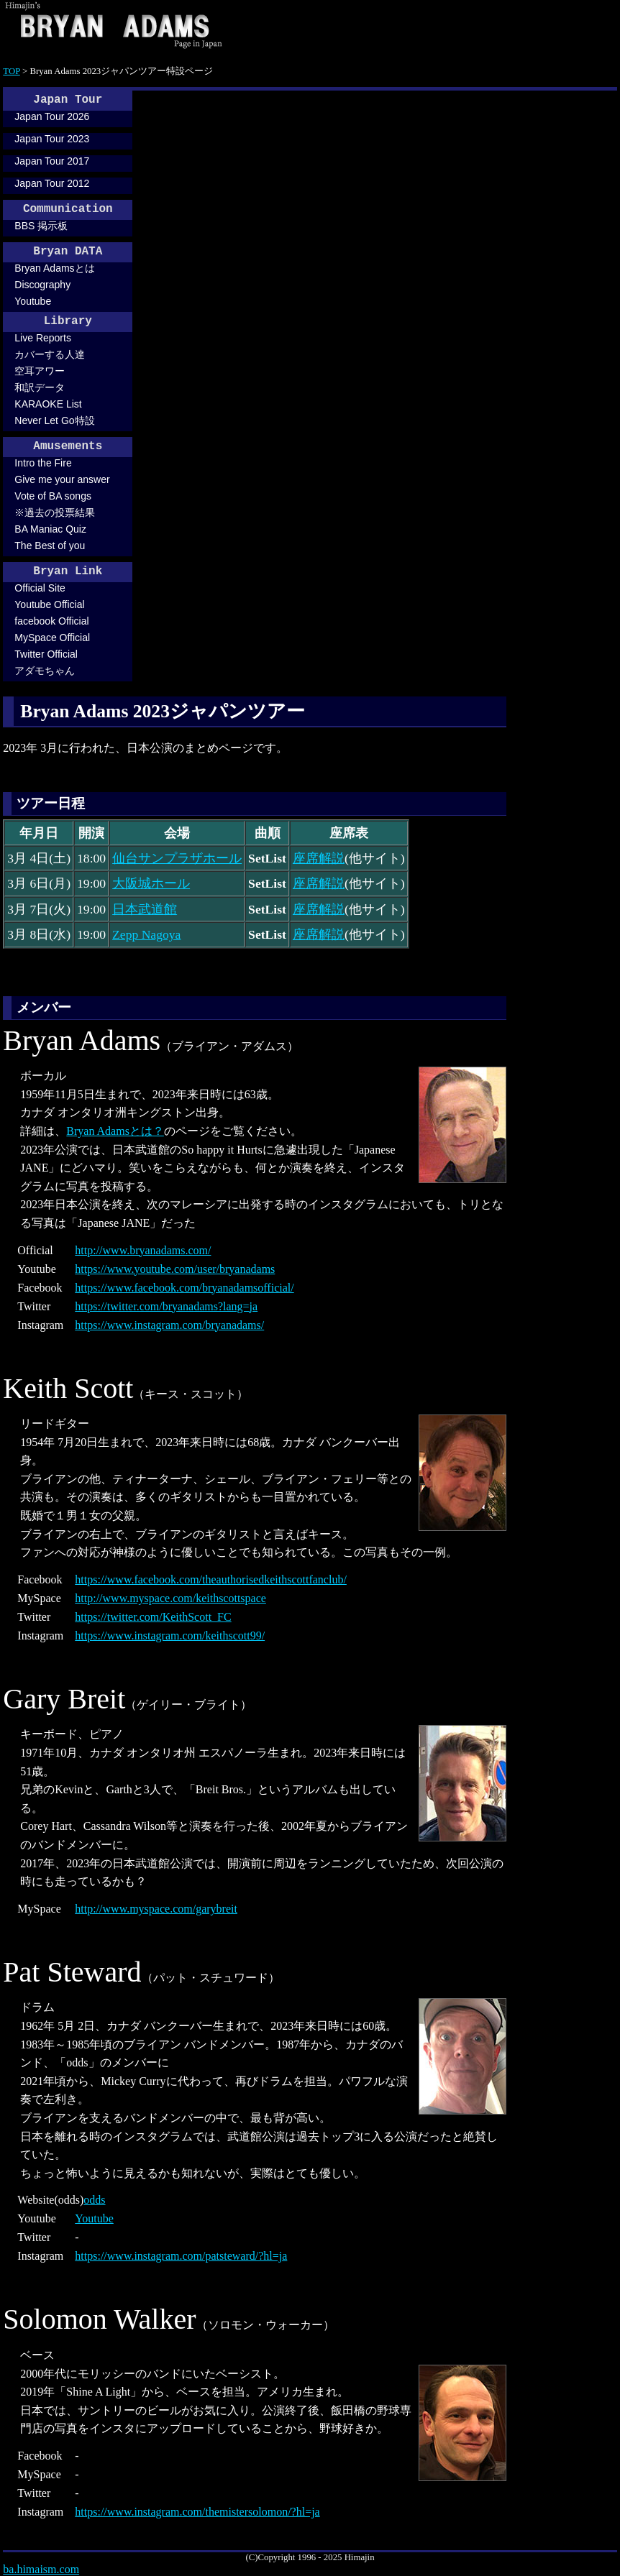  Describe the element at coordinates (175, 1269) in the screenshot. I see `https://www.youtube.com/user/bryanadams` at that location.